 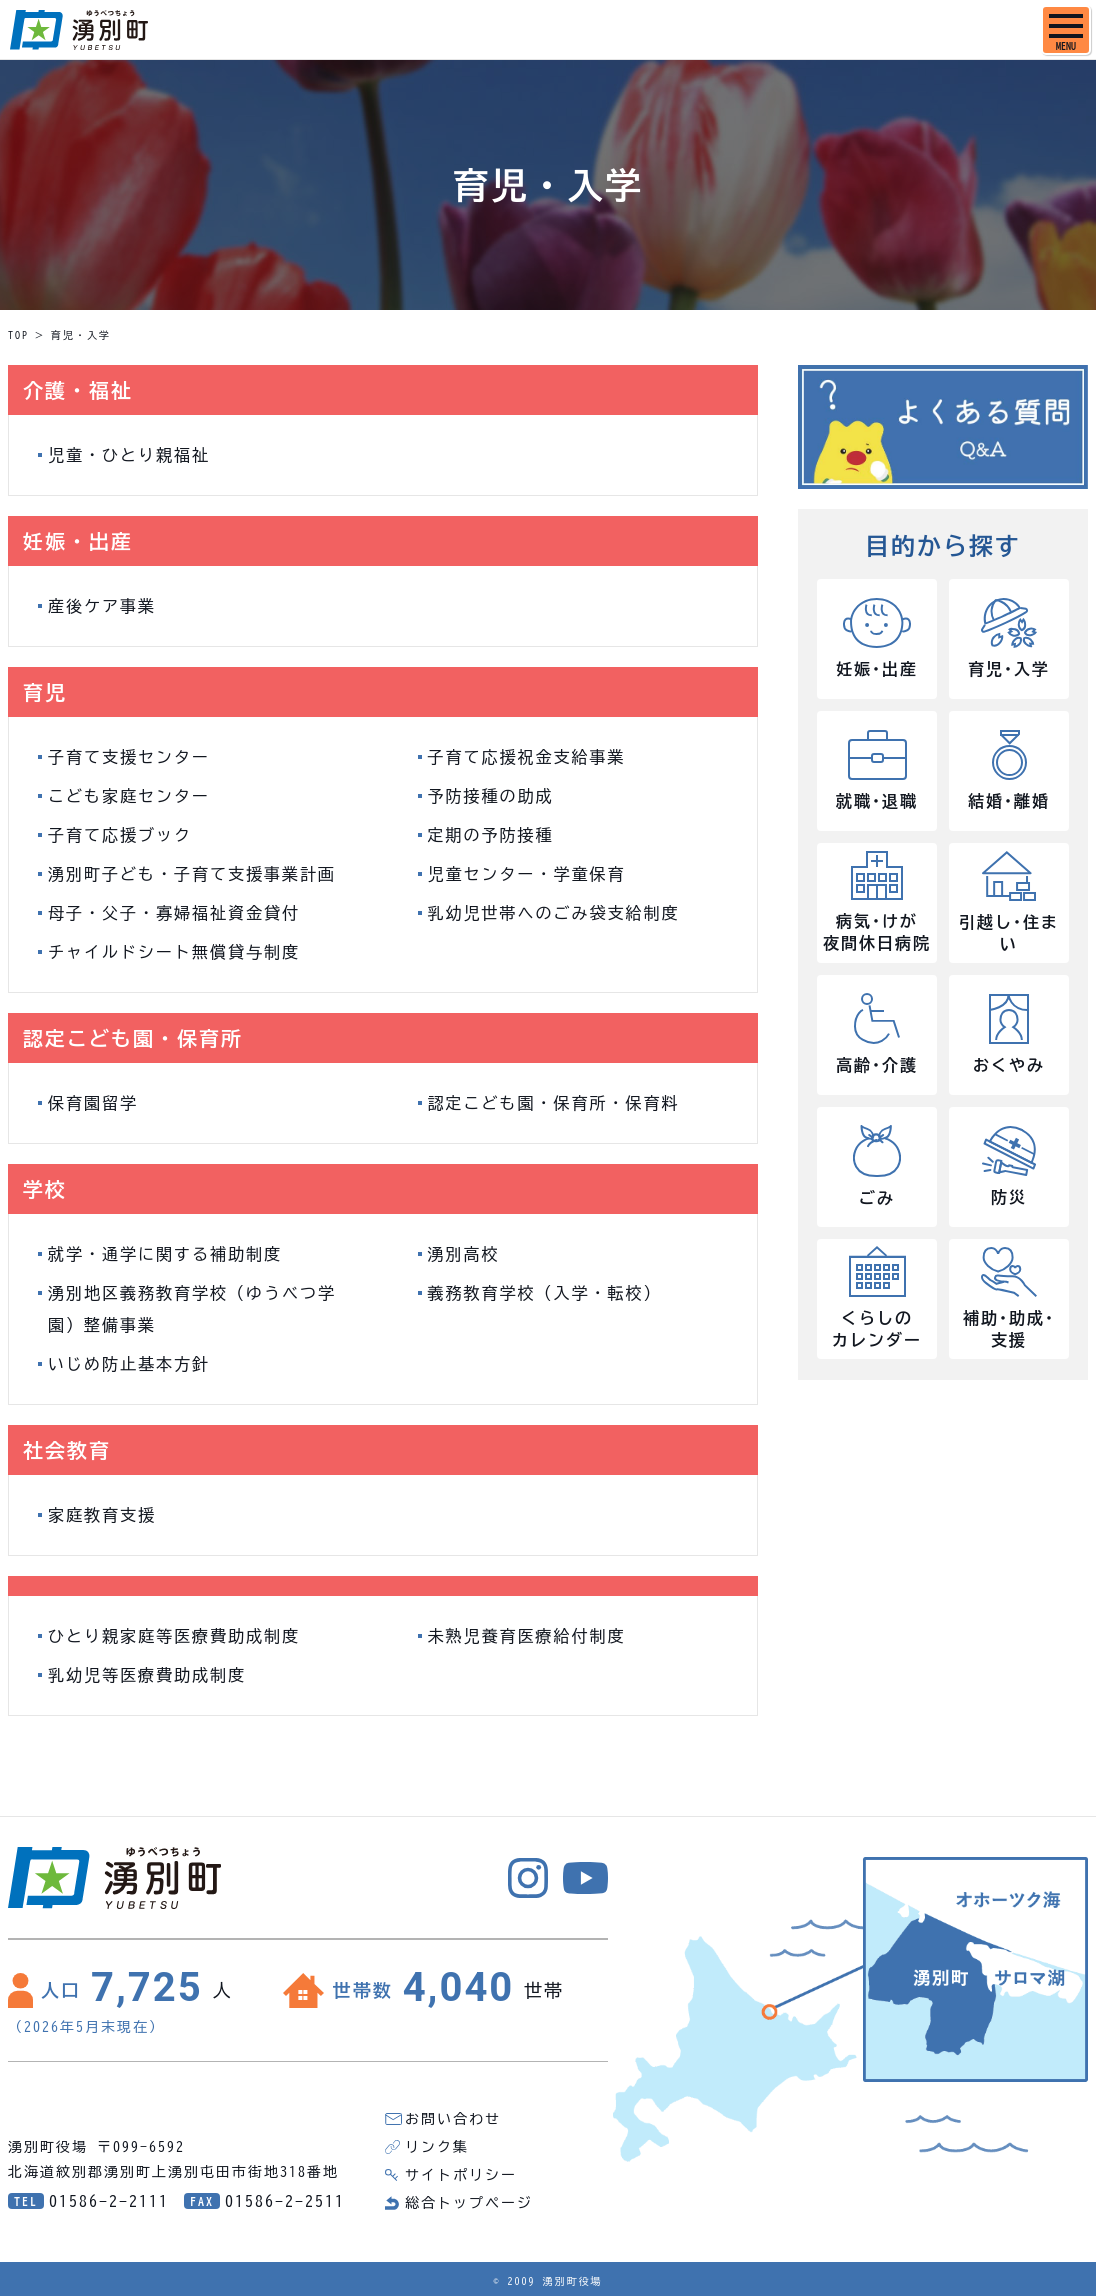 What do you see at coordinates (554, 913) in the screenshot?
I see `乳幼児世帯へのごみ袋支給制度` at bounding box center [554, 913].